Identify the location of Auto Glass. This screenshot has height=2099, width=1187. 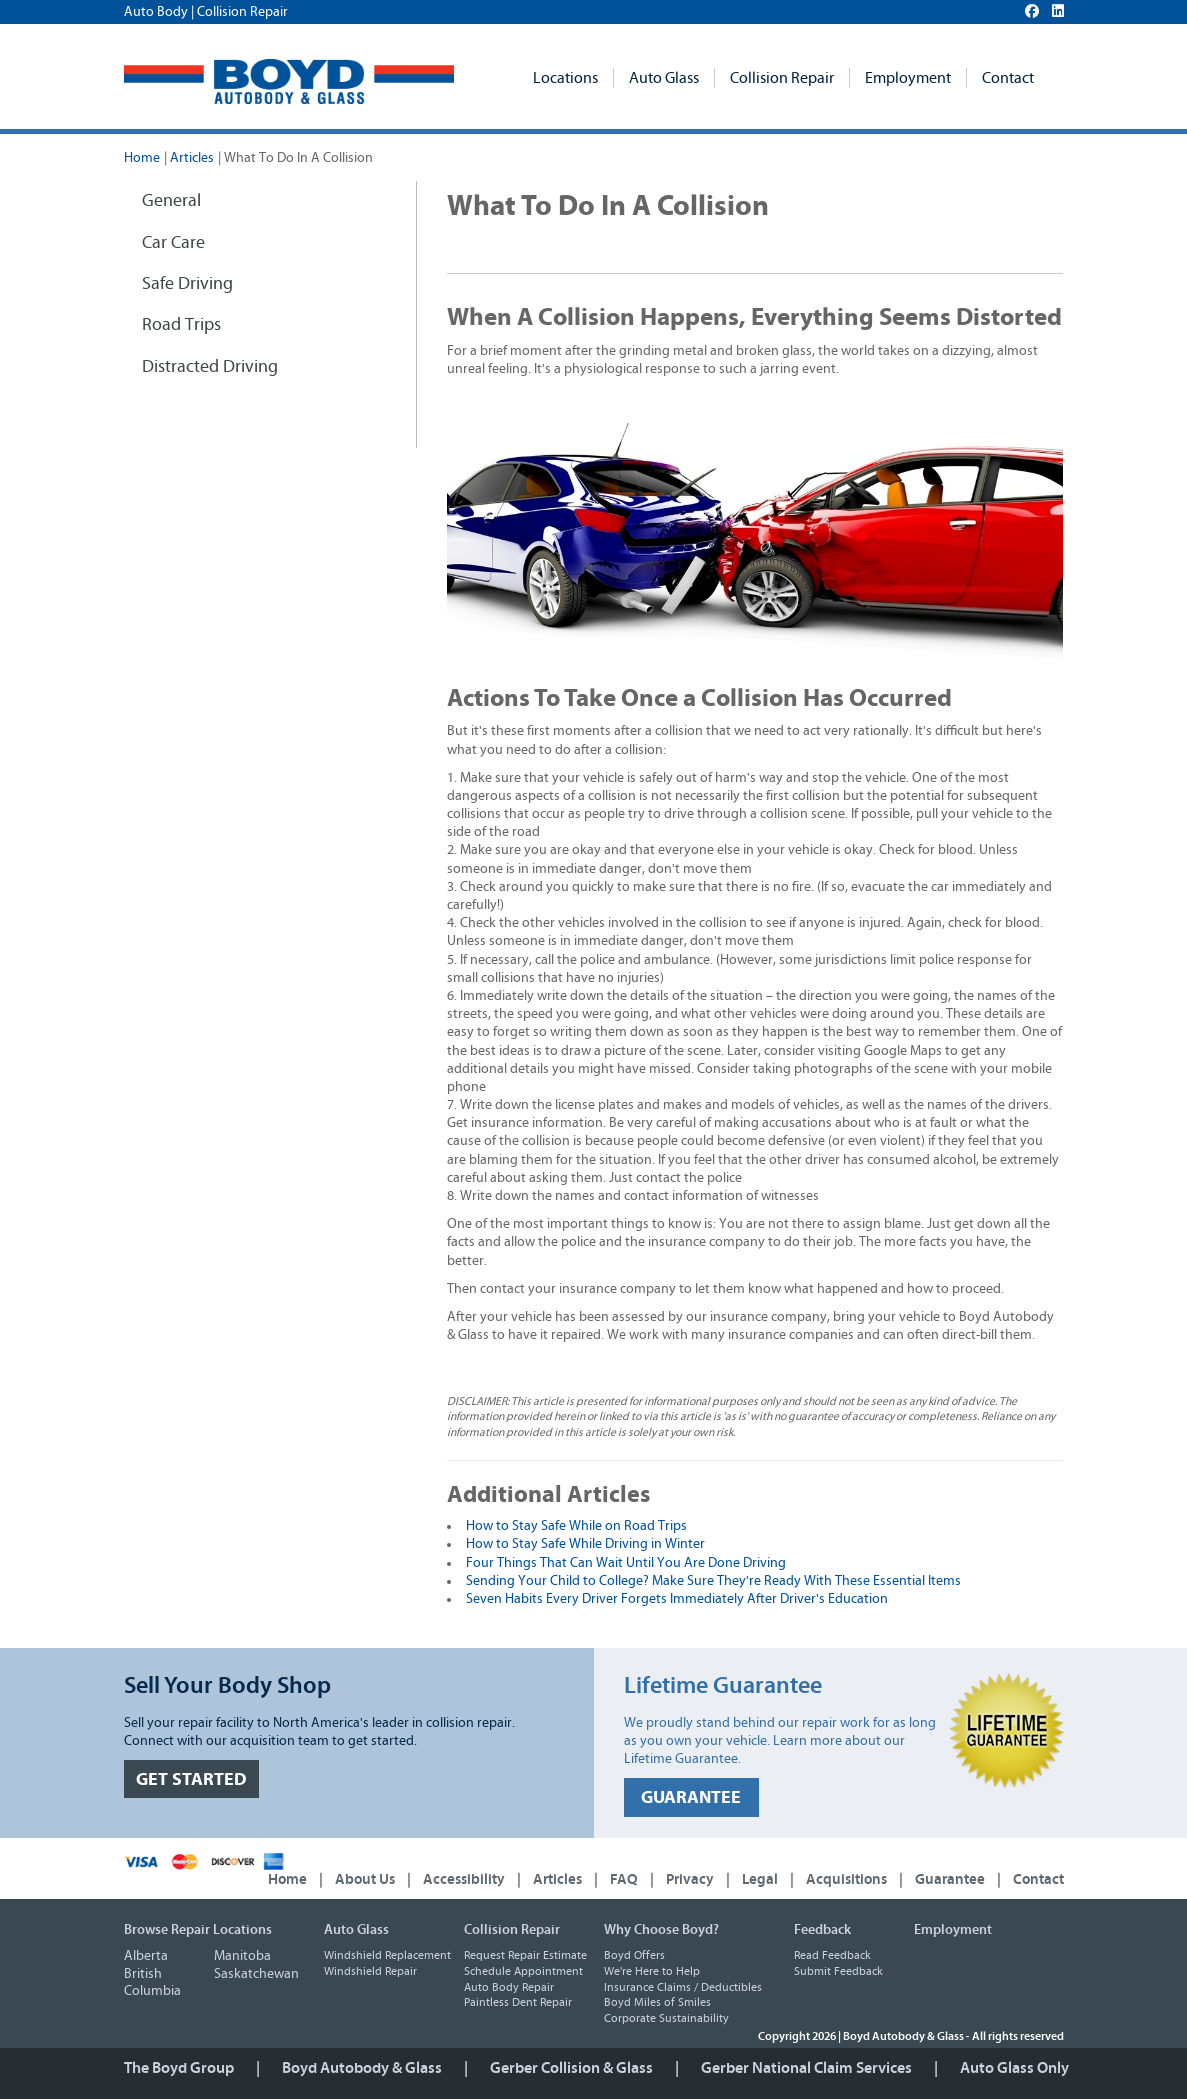
(664, 78).